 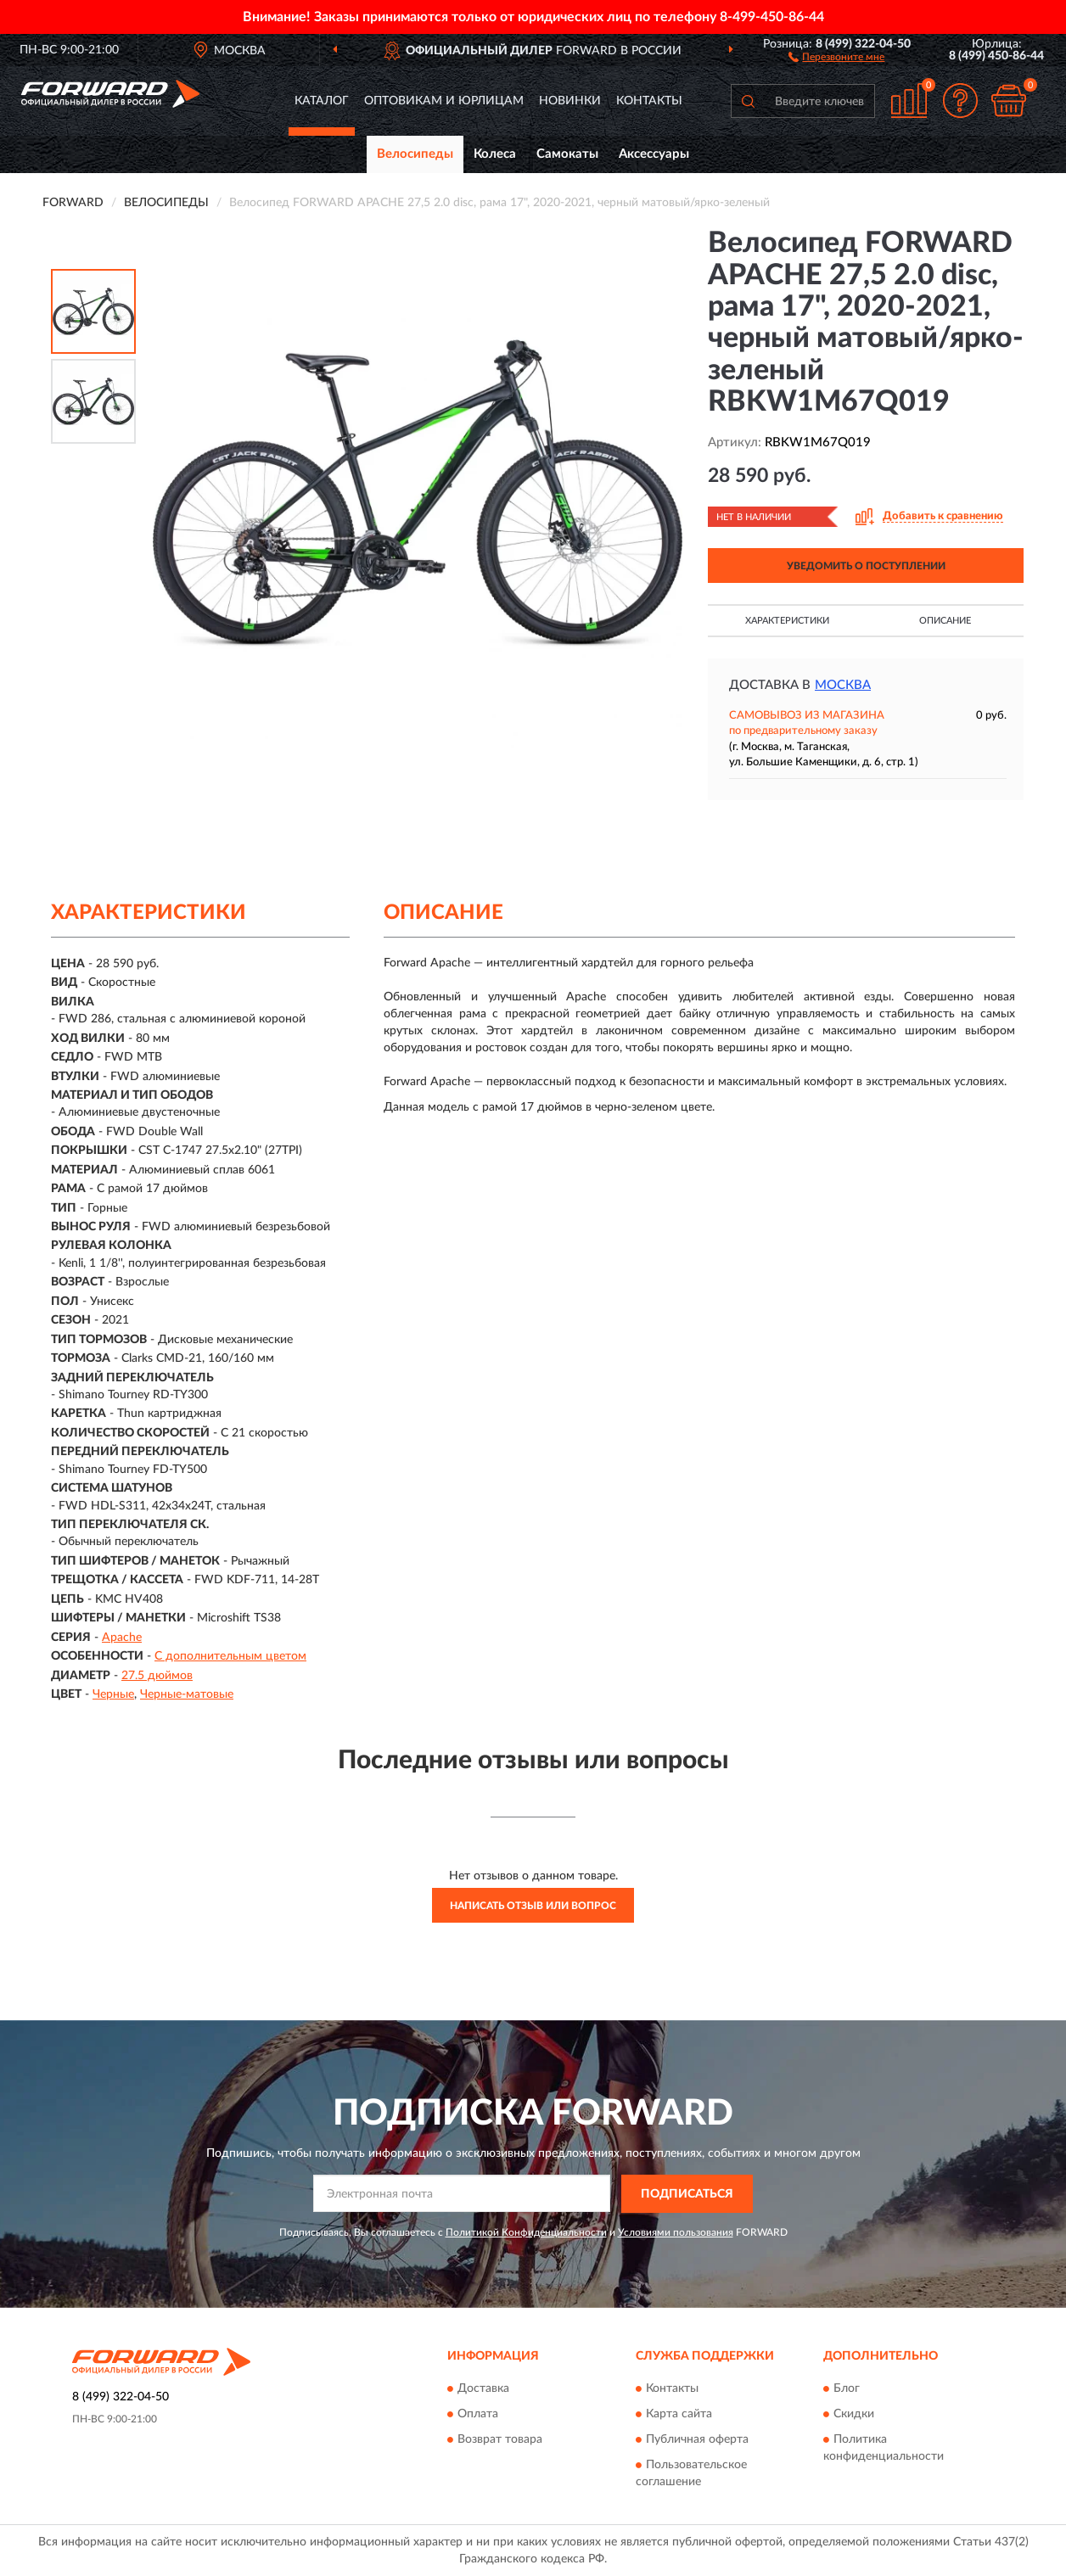 I want to click on Каталог [button], so click(x=322, y=101).